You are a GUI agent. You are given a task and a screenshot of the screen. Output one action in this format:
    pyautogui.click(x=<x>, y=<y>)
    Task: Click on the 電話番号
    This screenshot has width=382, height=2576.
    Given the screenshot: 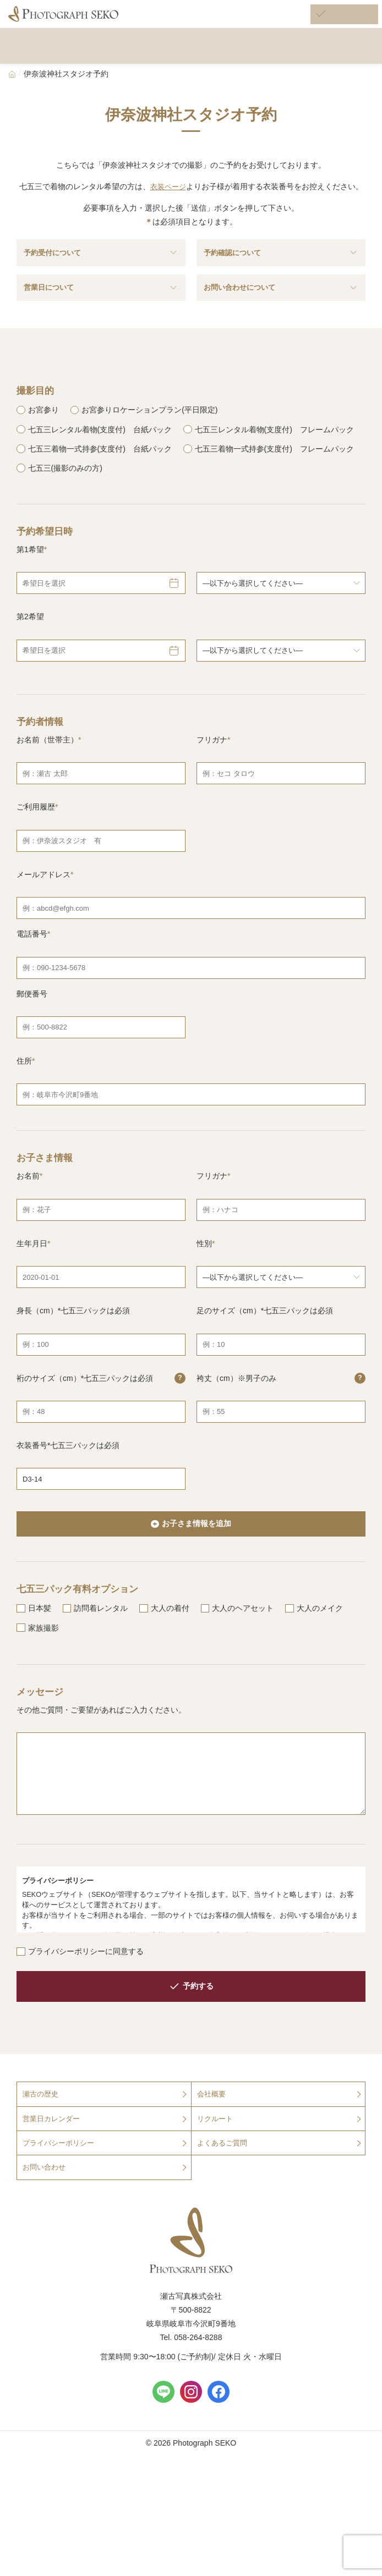 What is the action you would take?
    pyautogui.click(x=32, y=977)
    